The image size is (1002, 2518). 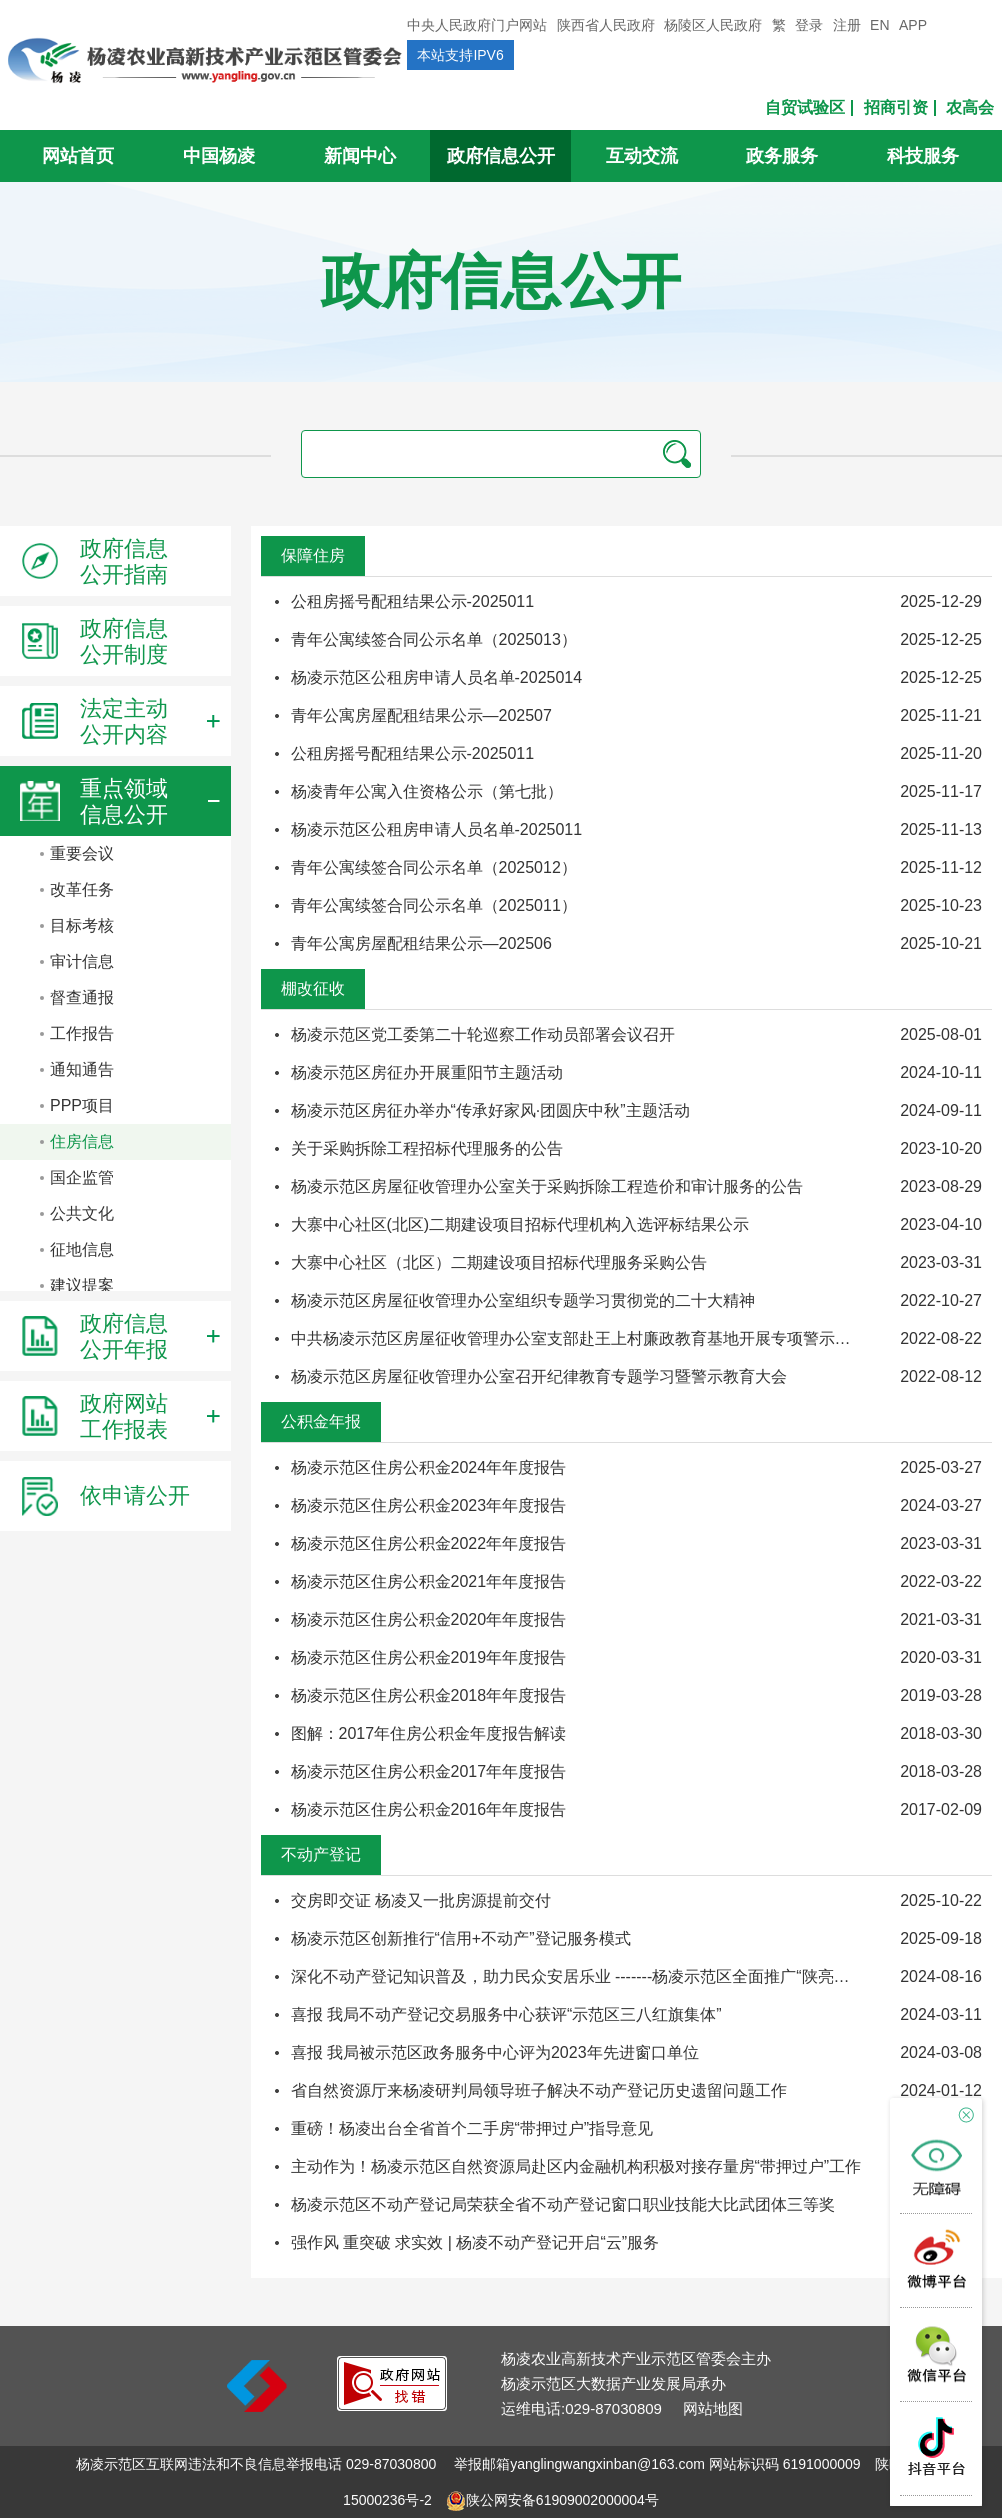 I want to click on 登录, so click(x=809, y=25).